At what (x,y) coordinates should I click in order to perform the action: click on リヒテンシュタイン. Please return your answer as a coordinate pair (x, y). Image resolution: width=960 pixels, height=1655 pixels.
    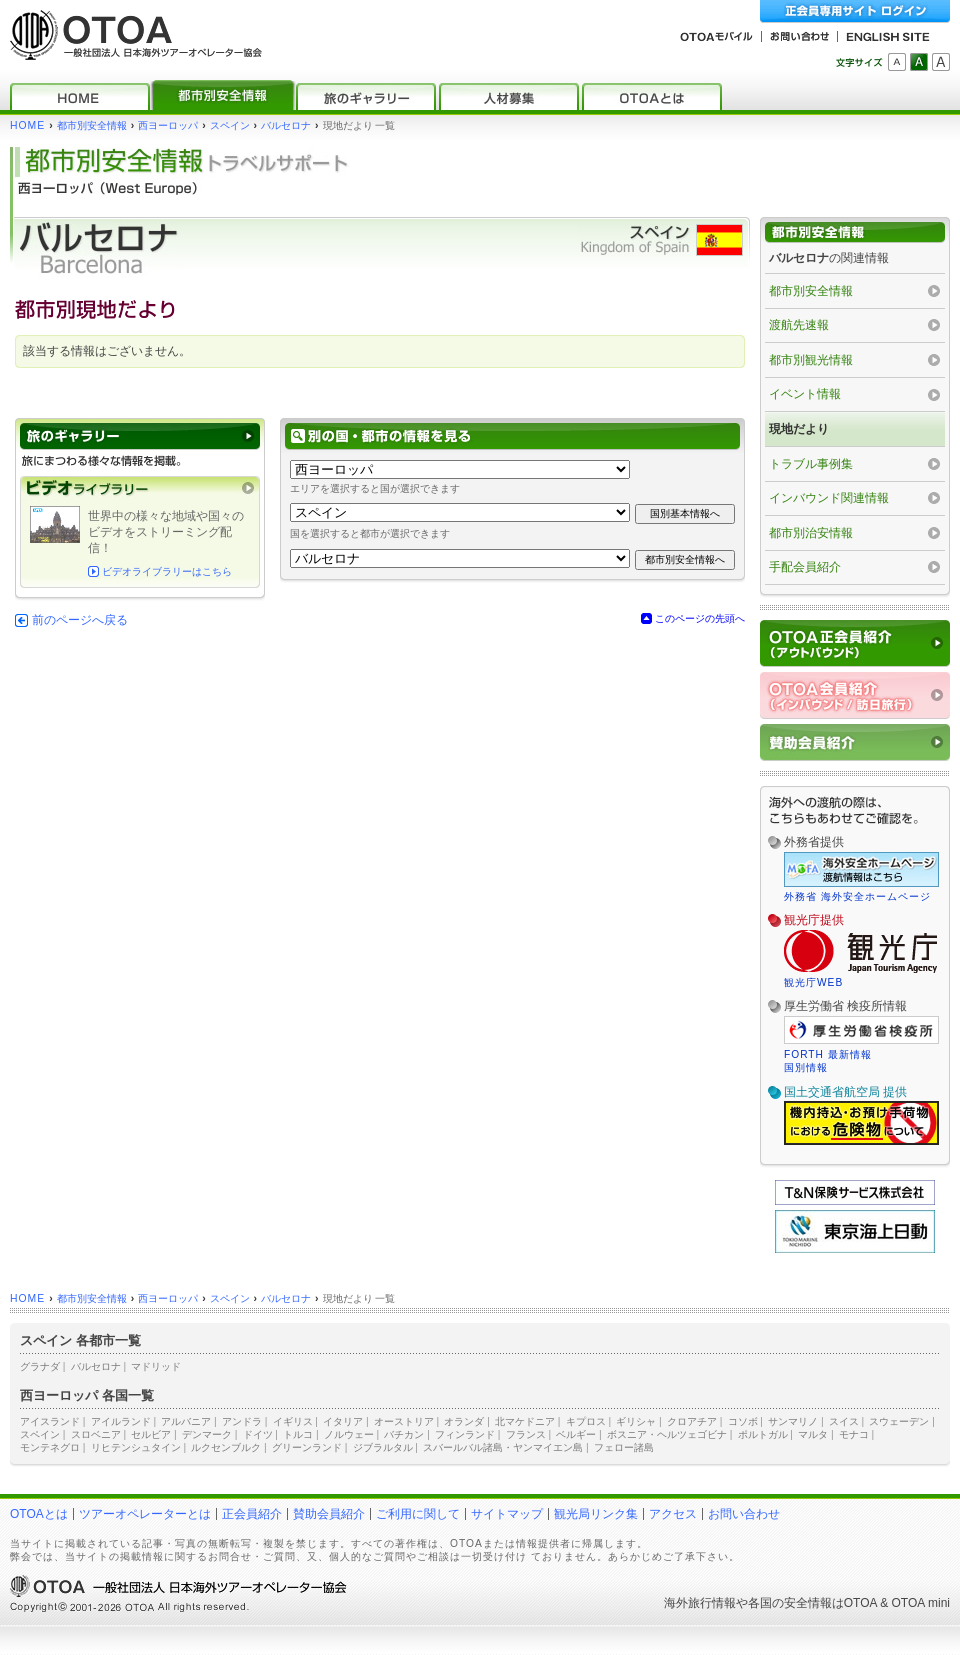
    Looking at the image, I should click on (136, 1447).